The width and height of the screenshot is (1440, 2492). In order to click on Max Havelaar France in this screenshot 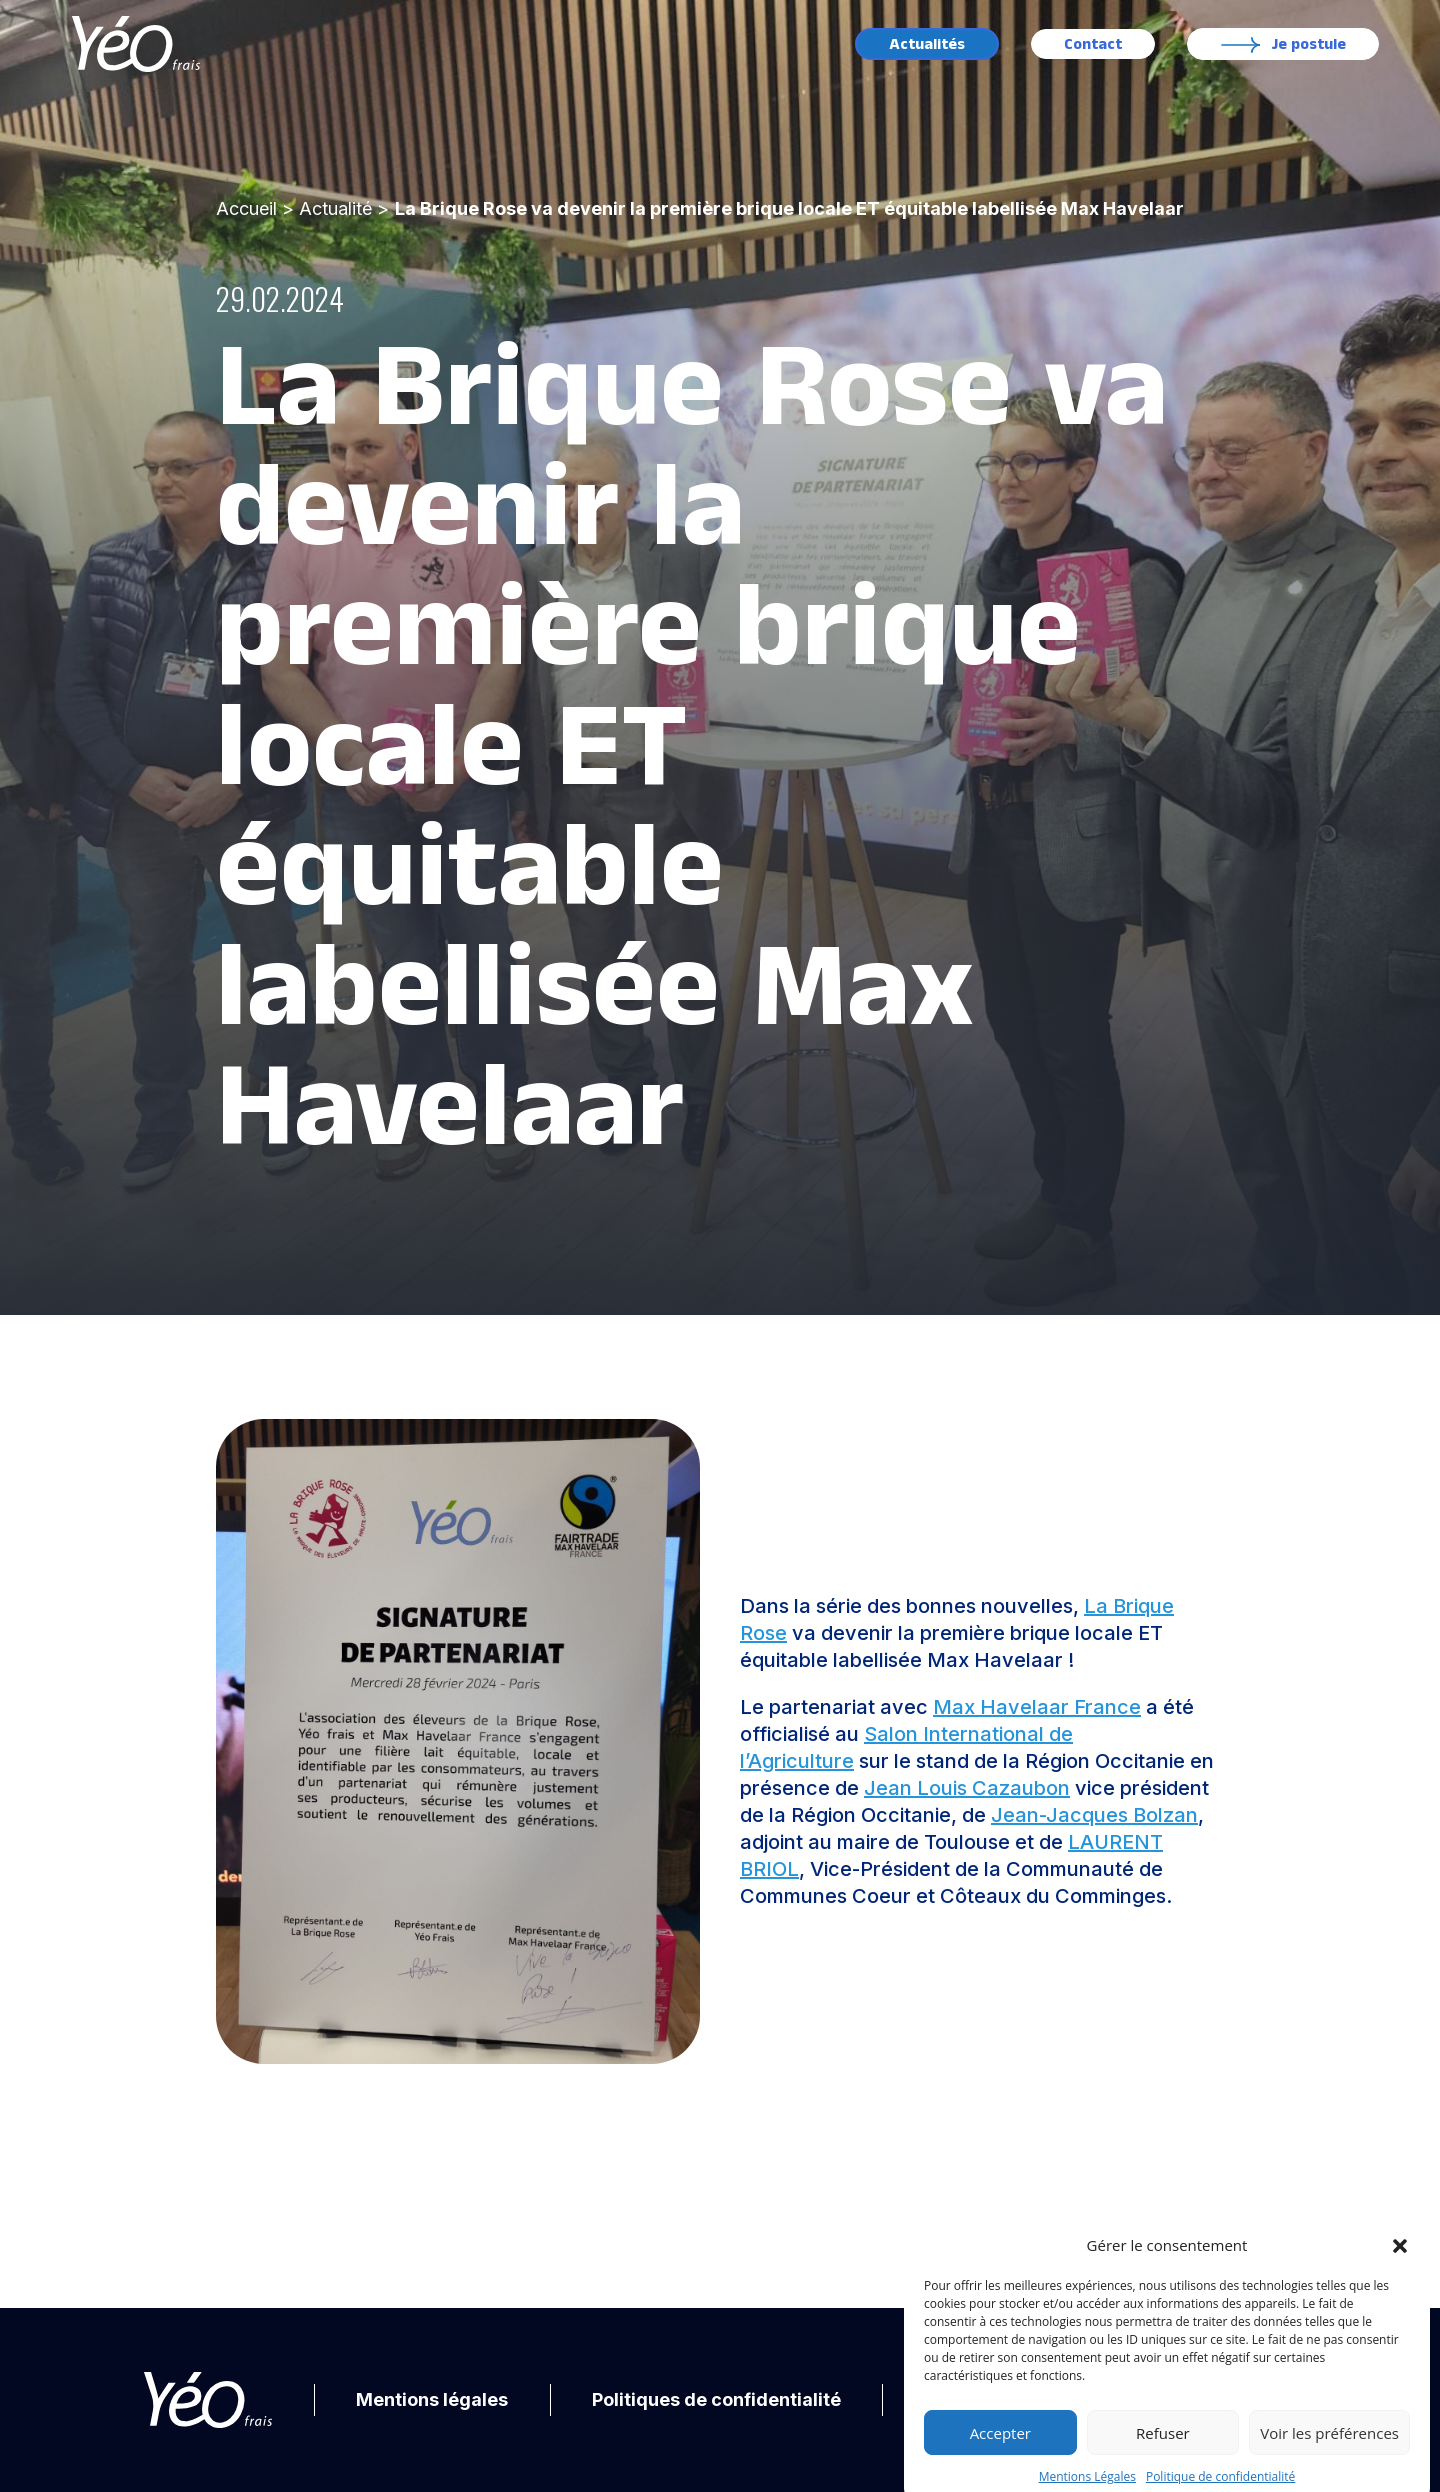, I will do `click(1037, 1707)`.